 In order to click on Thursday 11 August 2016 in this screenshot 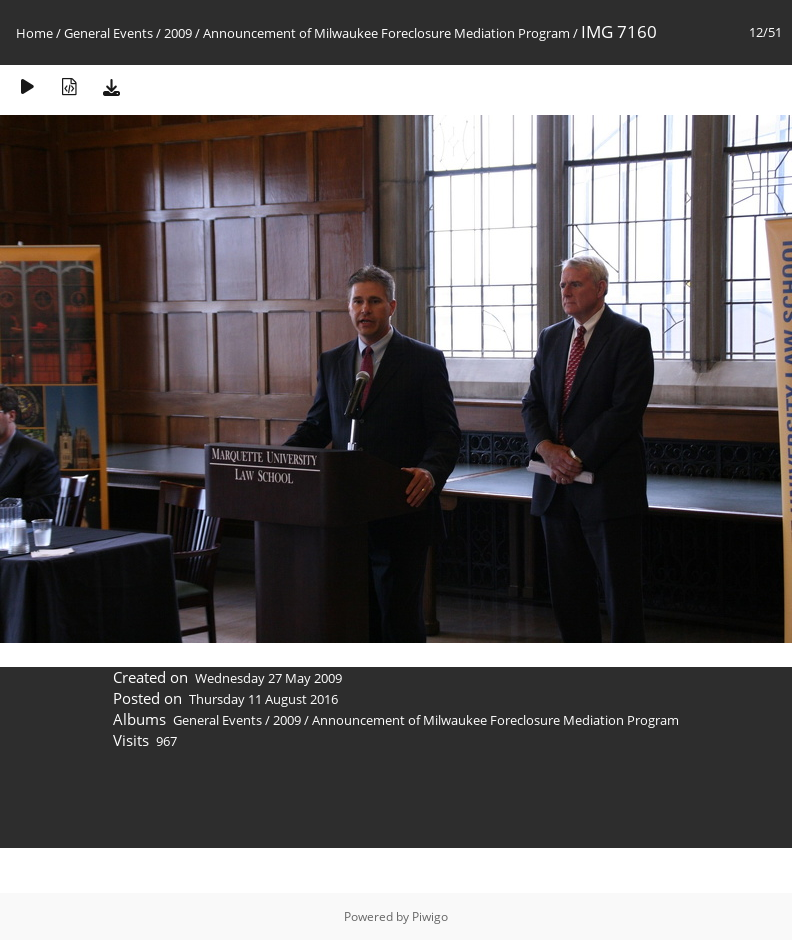, I will do `click(263, 699)`.